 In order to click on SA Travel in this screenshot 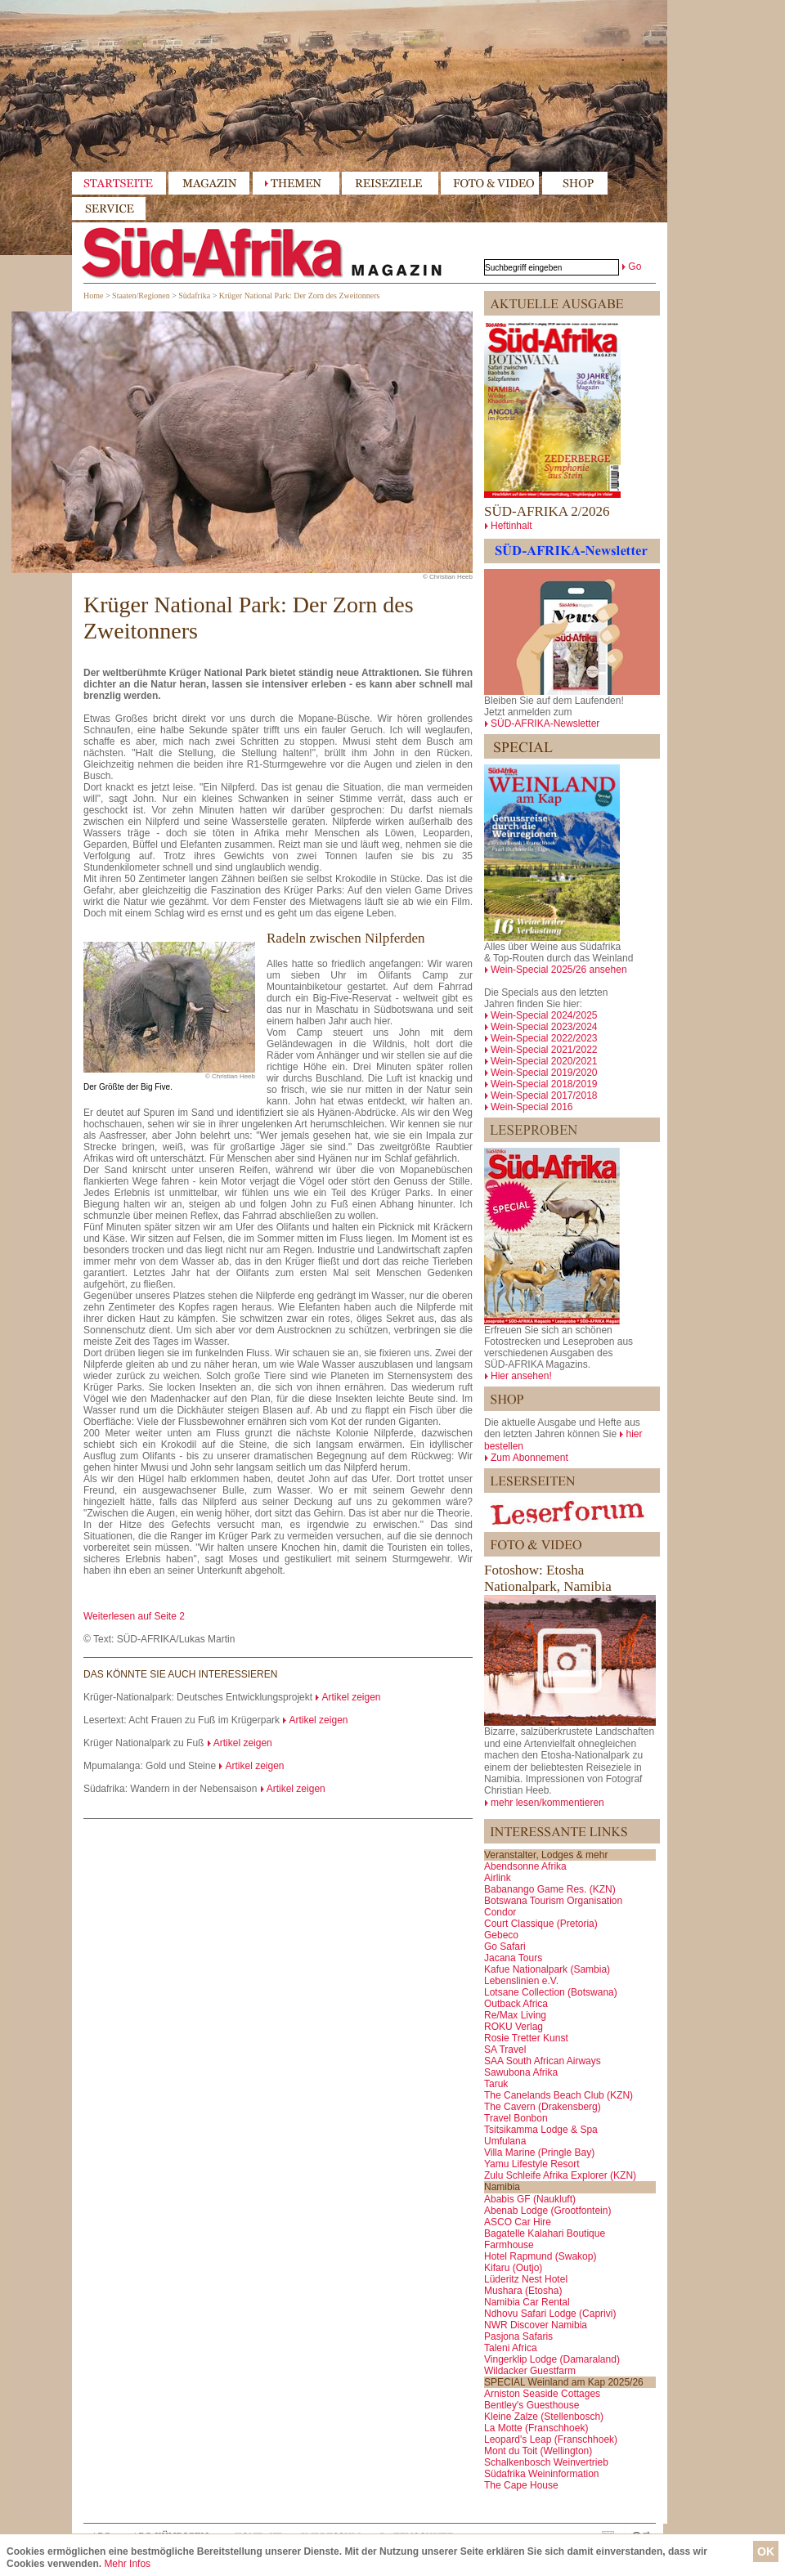, I will do `click(505, 2049)`.